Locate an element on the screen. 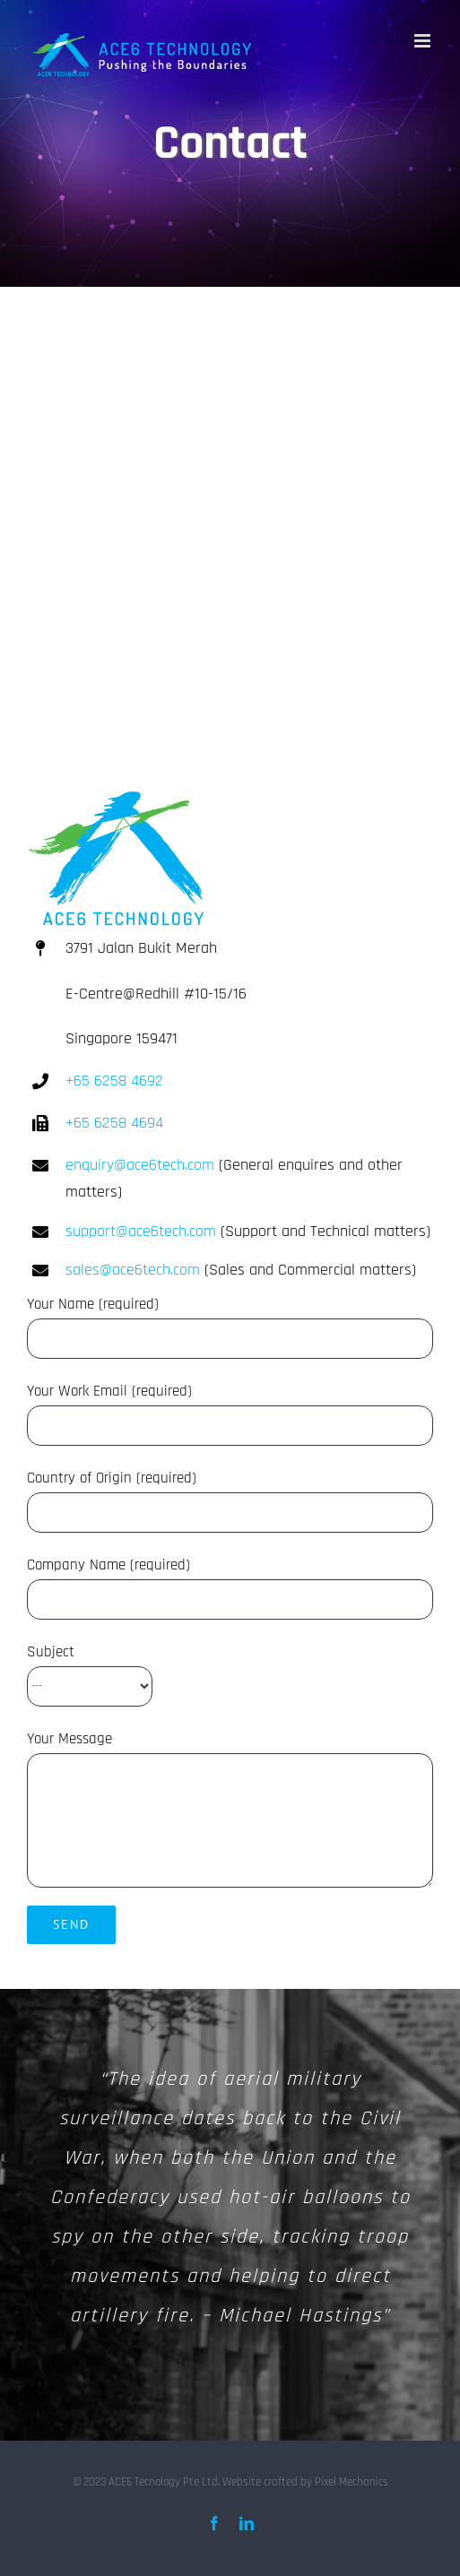 The height and width of the screenshot is (2576, 460). [Toggle mobile menu] is located at coordinates (423, 40).